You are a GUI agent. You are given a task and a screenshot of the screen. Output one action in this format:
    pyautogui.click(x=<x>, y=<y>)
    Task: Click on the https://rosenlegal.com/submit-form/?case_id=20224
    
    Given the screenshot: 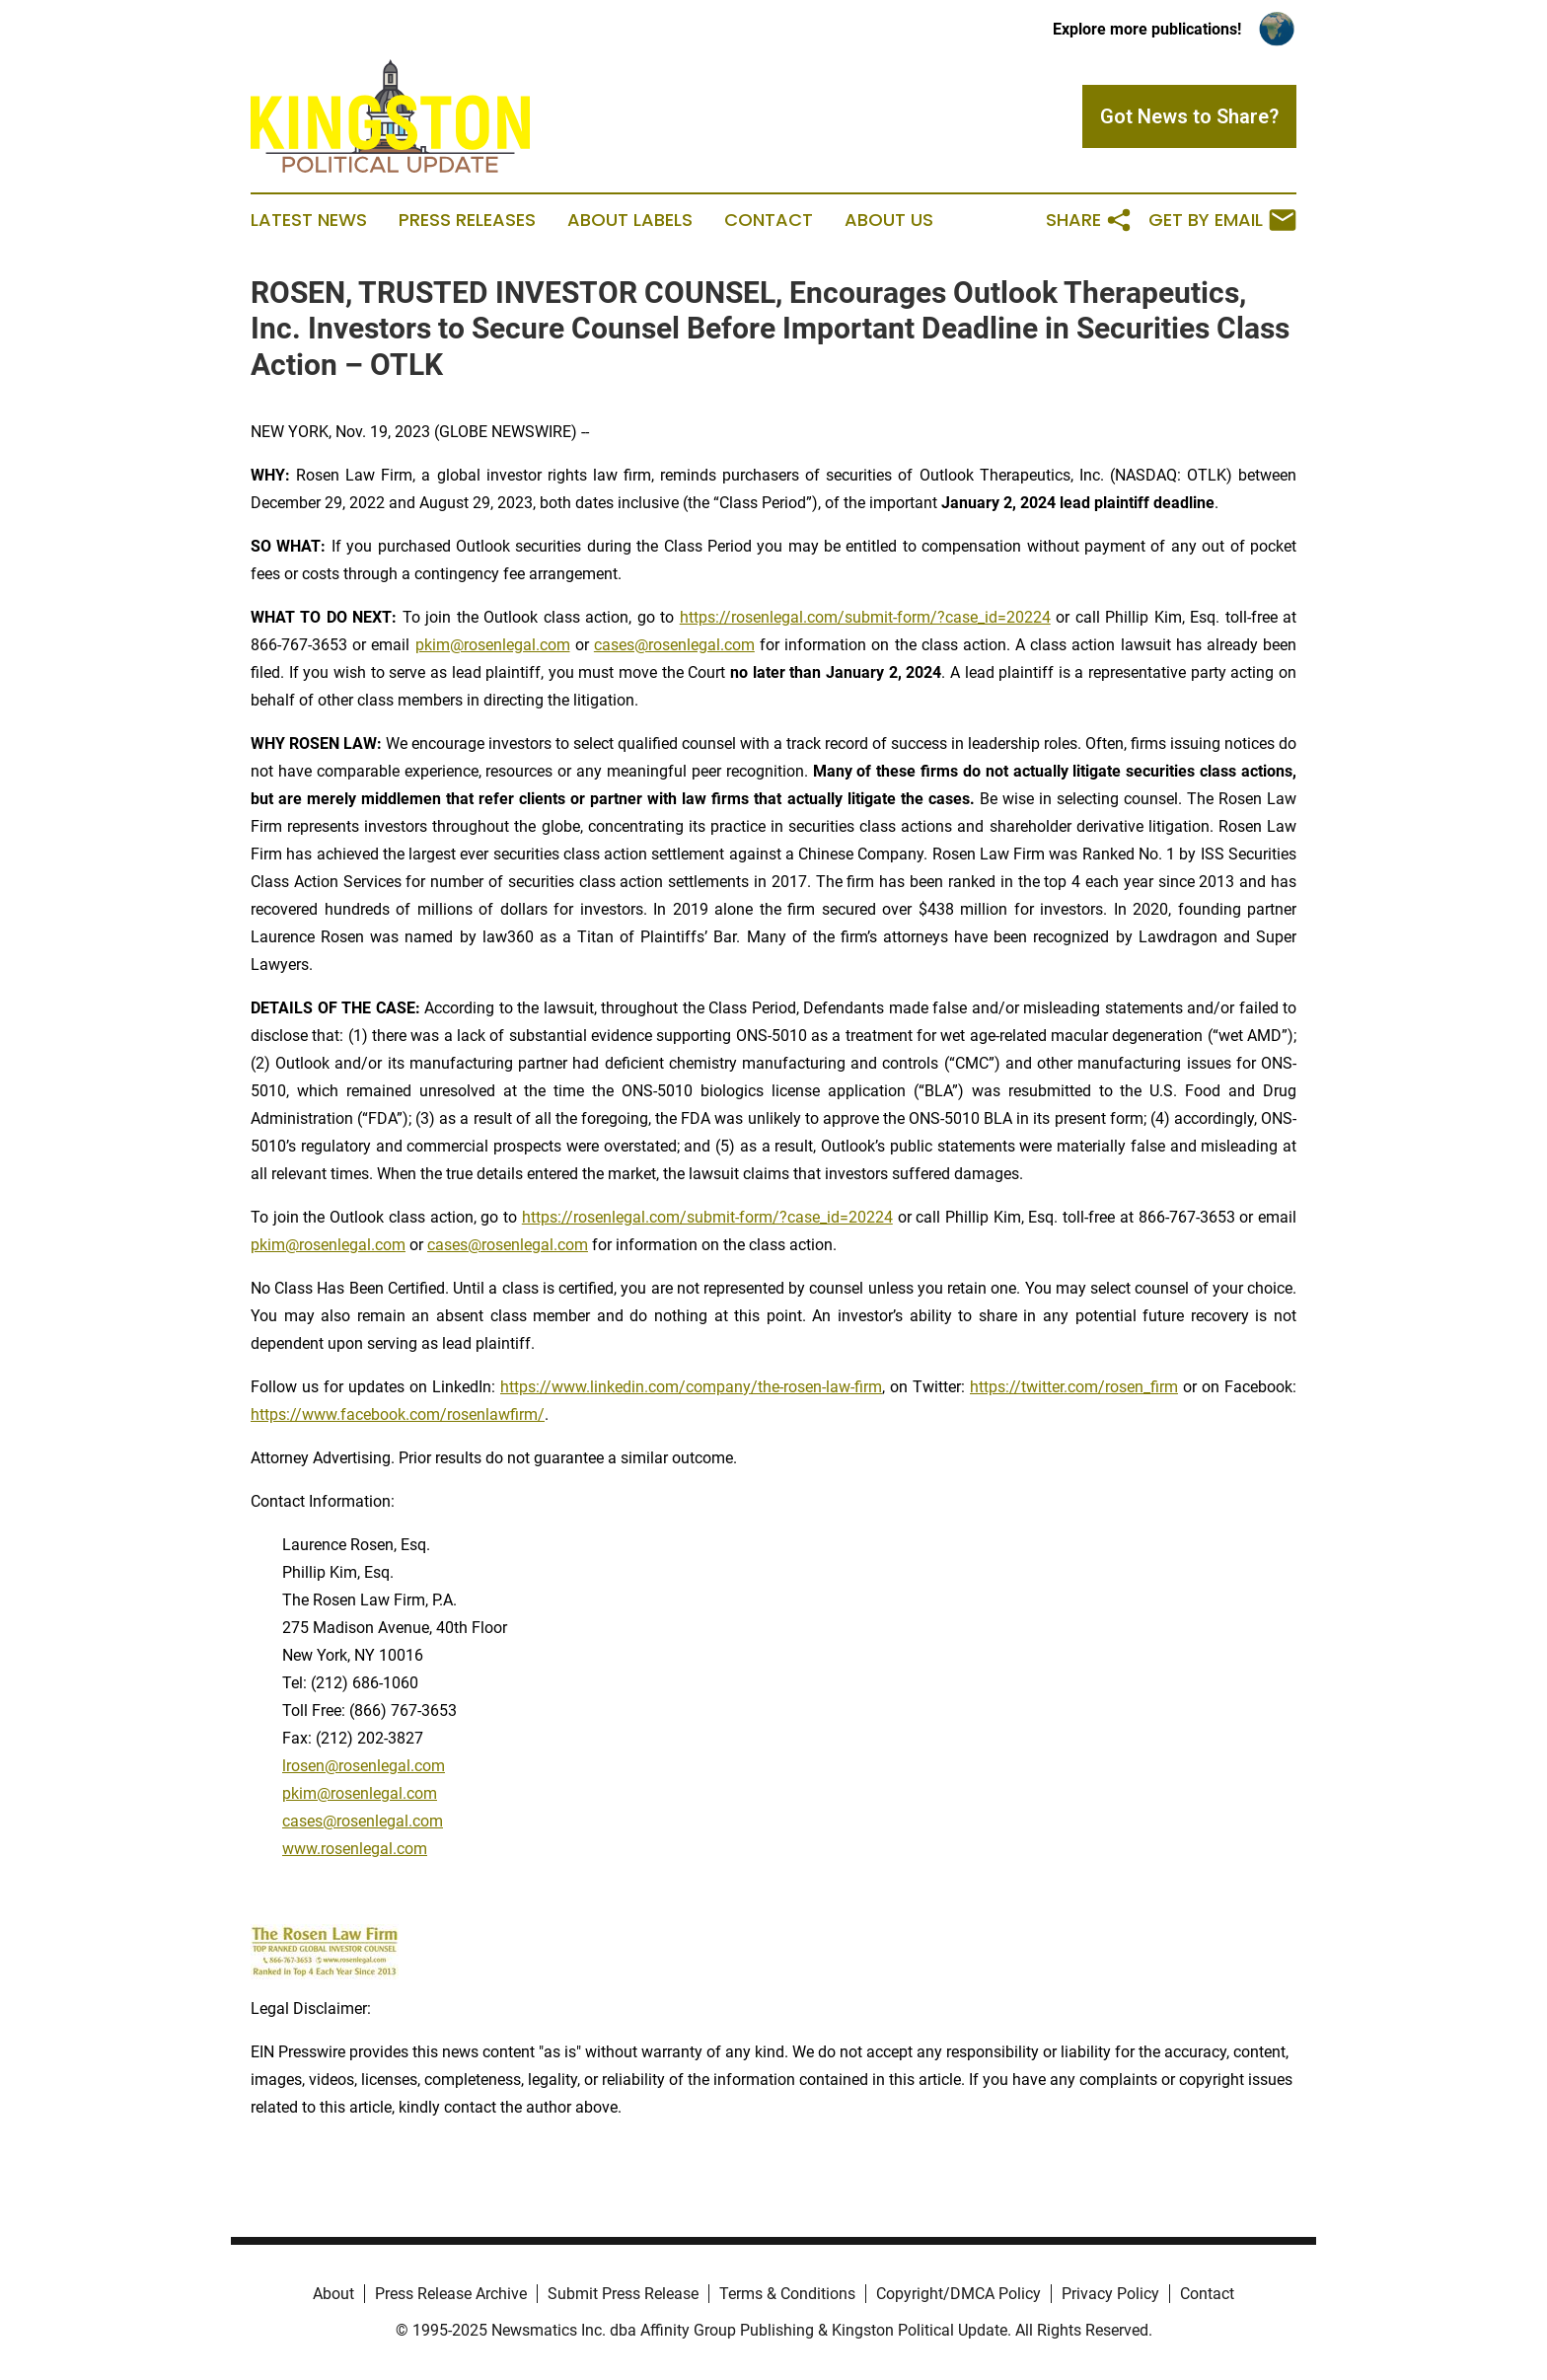 What is the action you would take?
    pyautogui.click(x=865, y=617)
    